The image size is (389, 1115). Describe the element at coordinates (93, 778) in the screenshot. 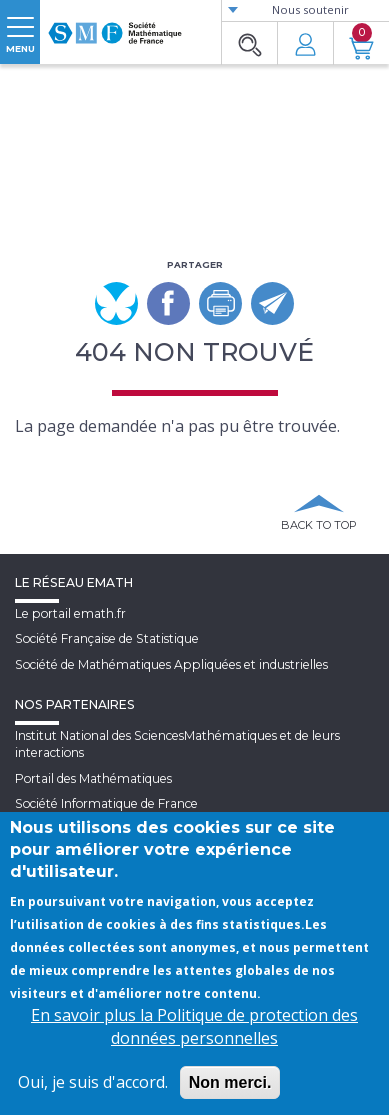

I see `Portail des Mathématiques` at that location.